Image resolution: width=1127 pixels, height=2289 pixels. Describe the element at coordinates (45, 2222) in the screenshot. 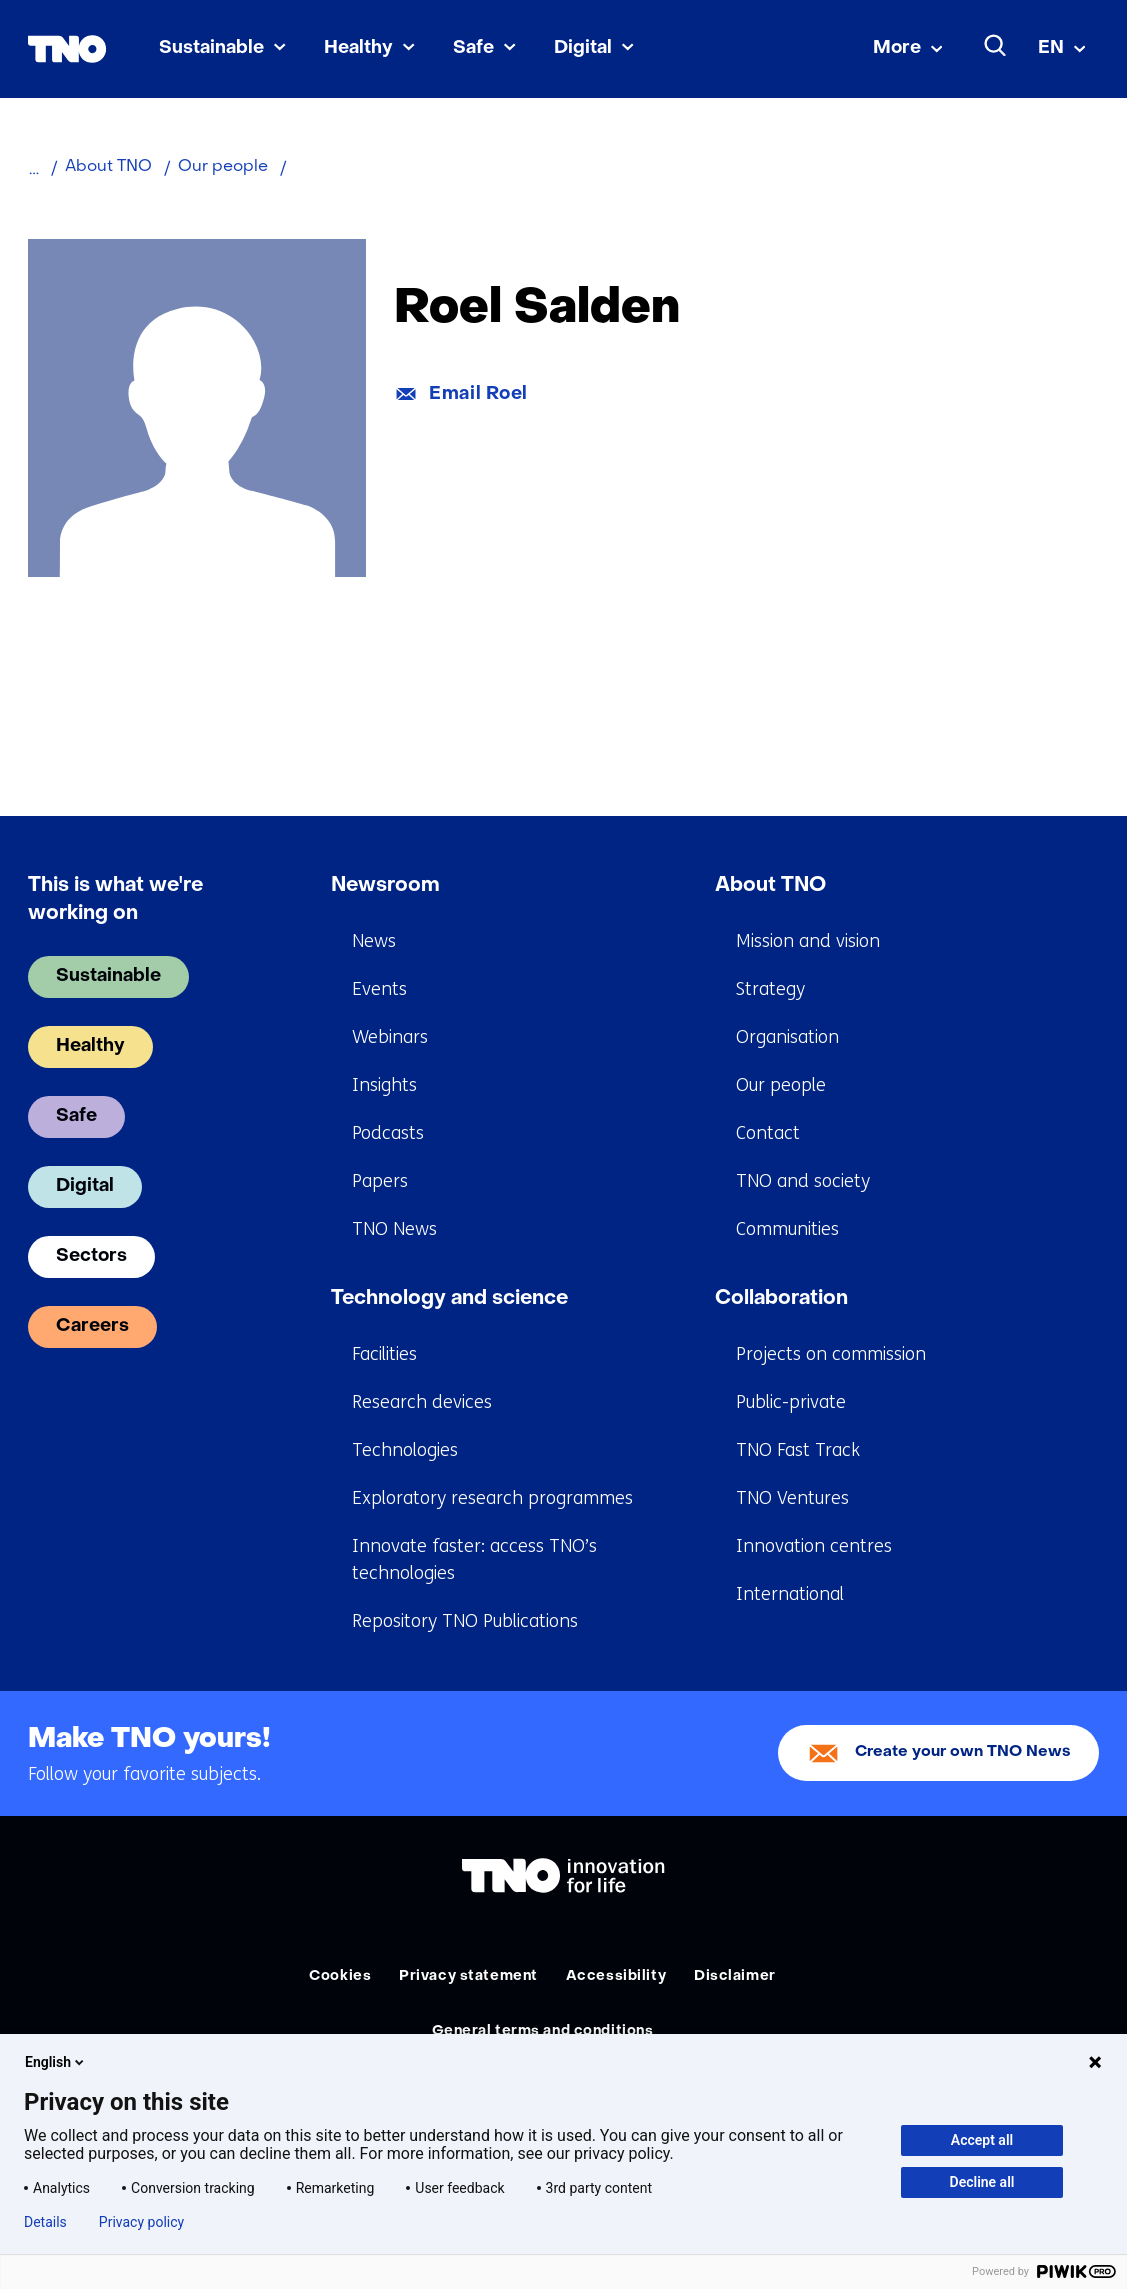

I see `Details` at that location.